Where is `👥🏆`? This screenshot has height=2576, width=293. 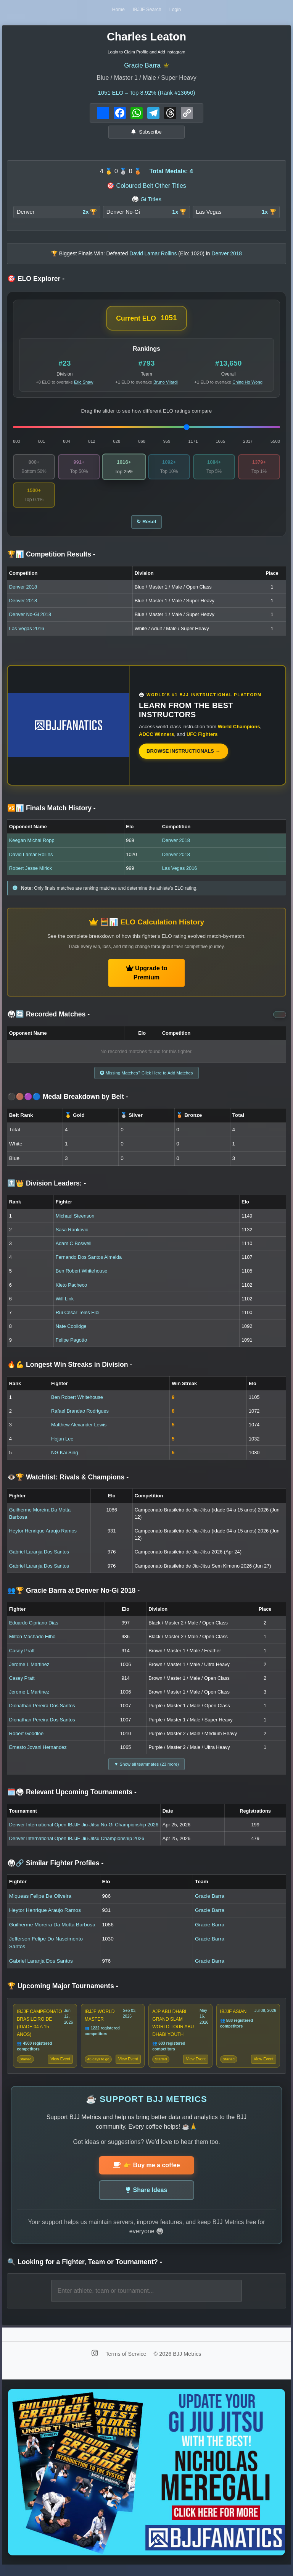 👥🏆 is located at coordinates (73, 1596).